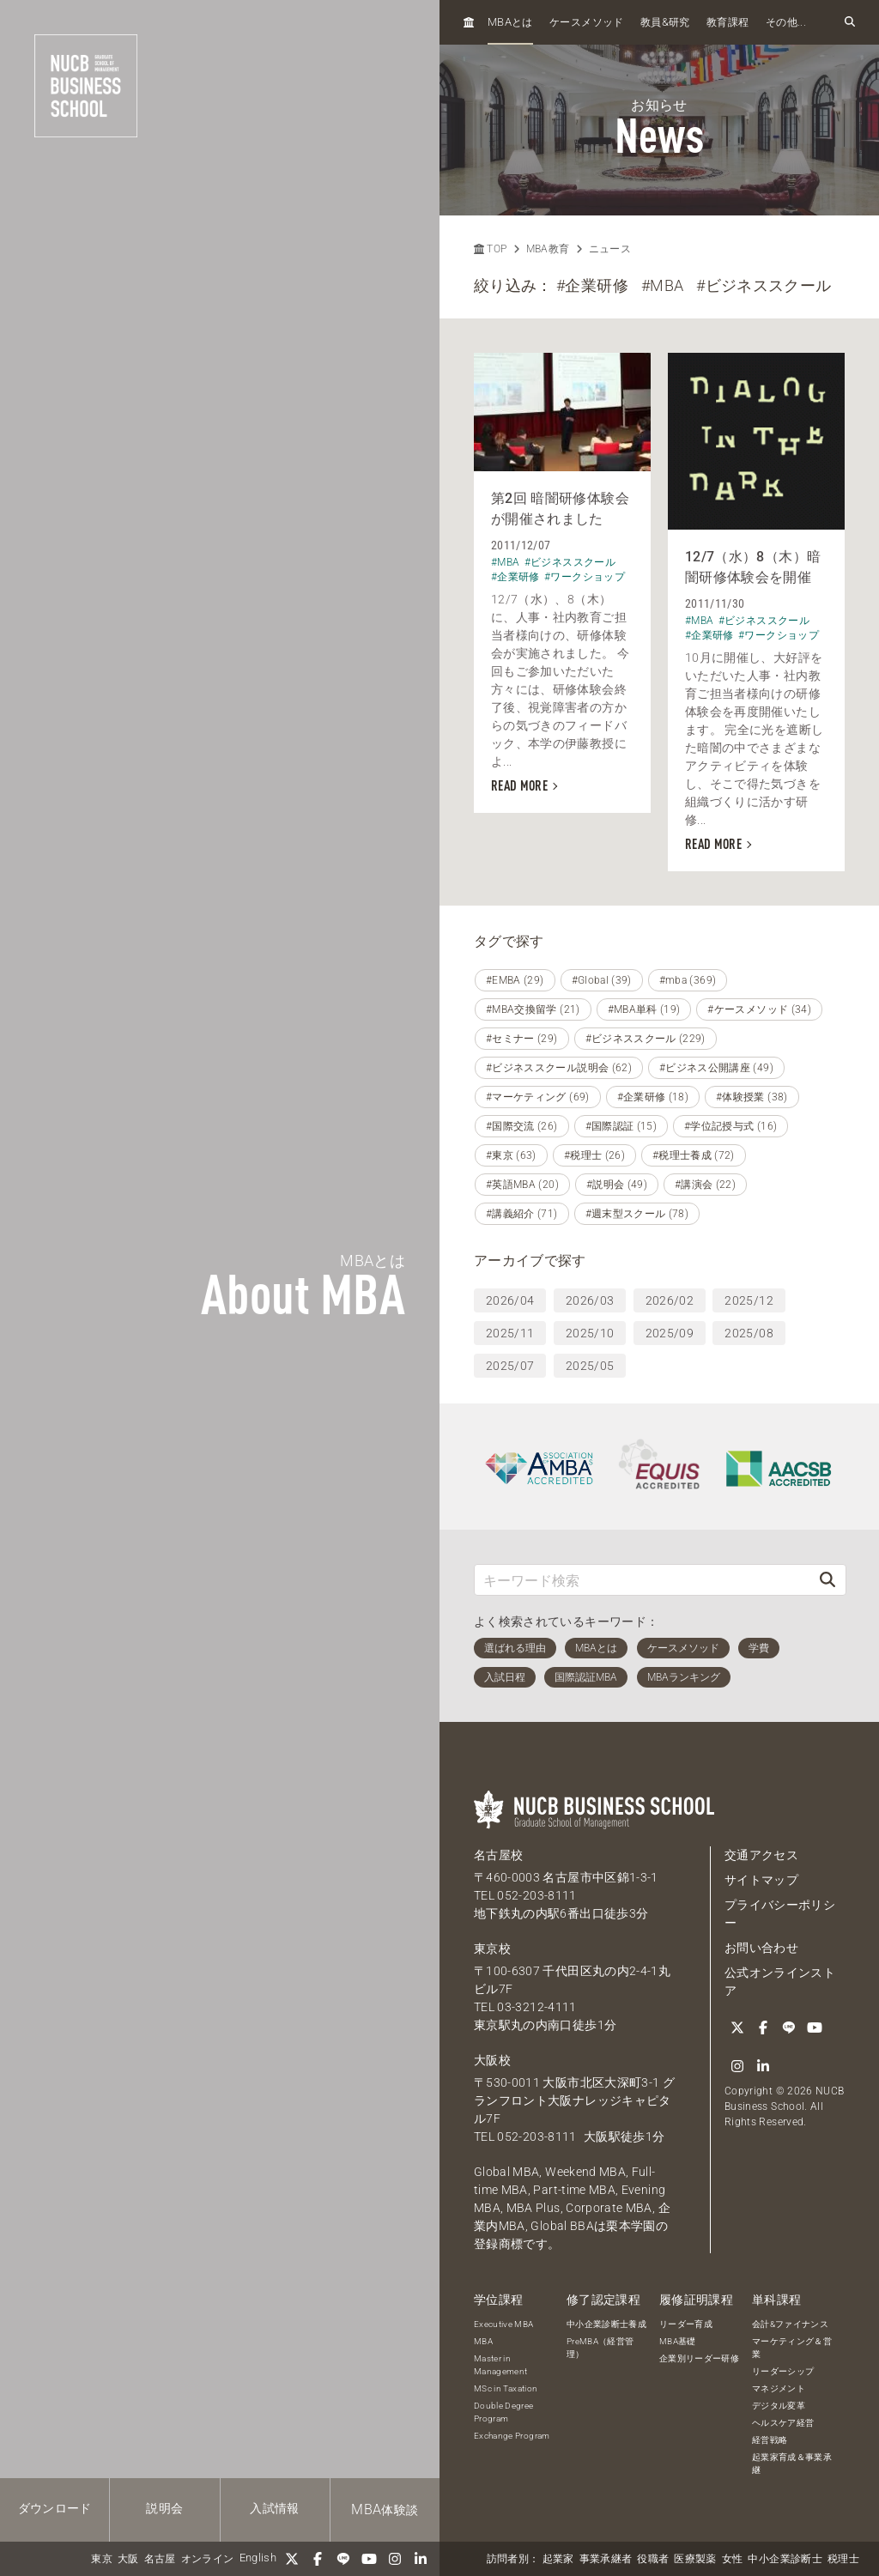 Image resolution: width=879 pixels, height=2576 pixels. Describe the element at coordinates (786, 22) in the screenshot. I see `その他...` at that location.